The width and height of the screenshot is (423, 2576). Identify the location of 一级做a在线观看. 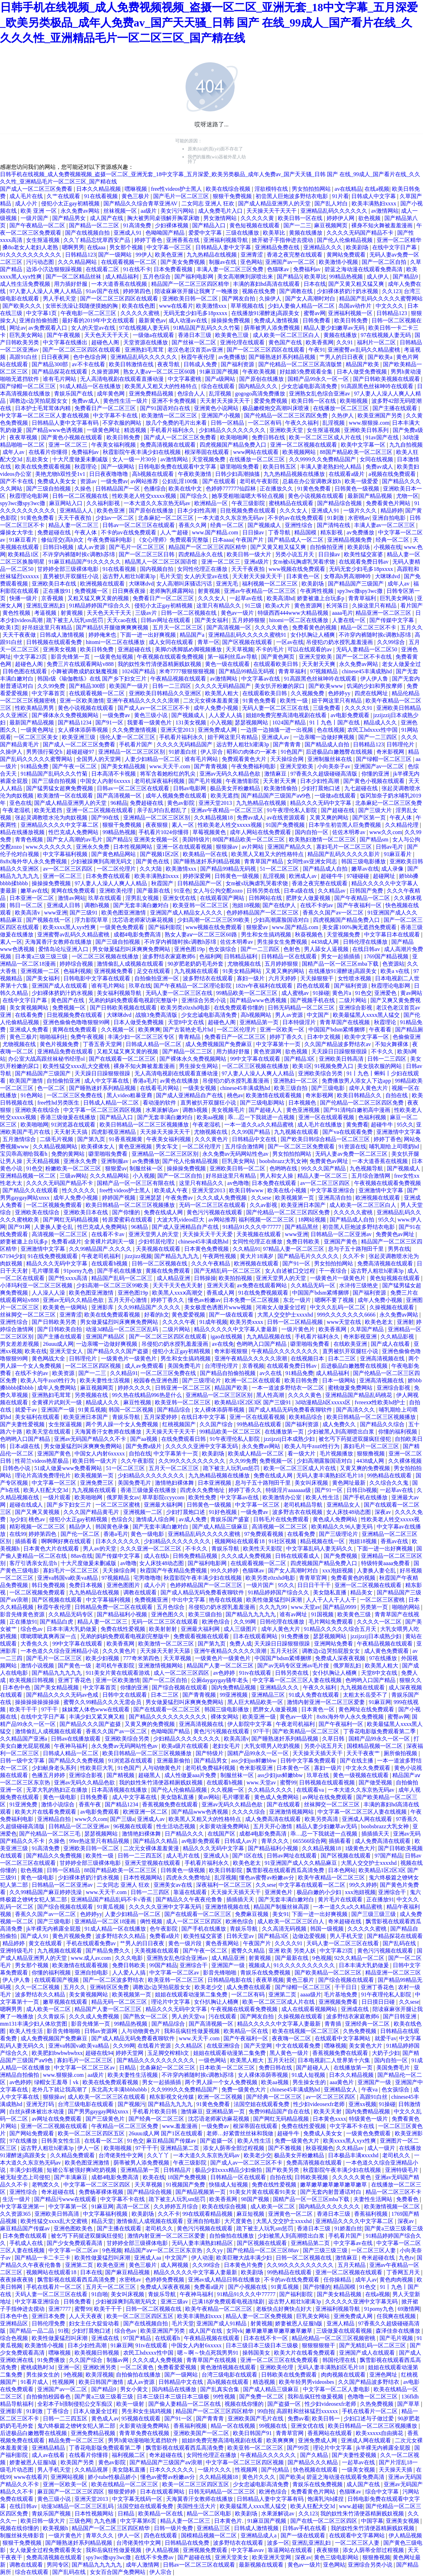
(154, 335).